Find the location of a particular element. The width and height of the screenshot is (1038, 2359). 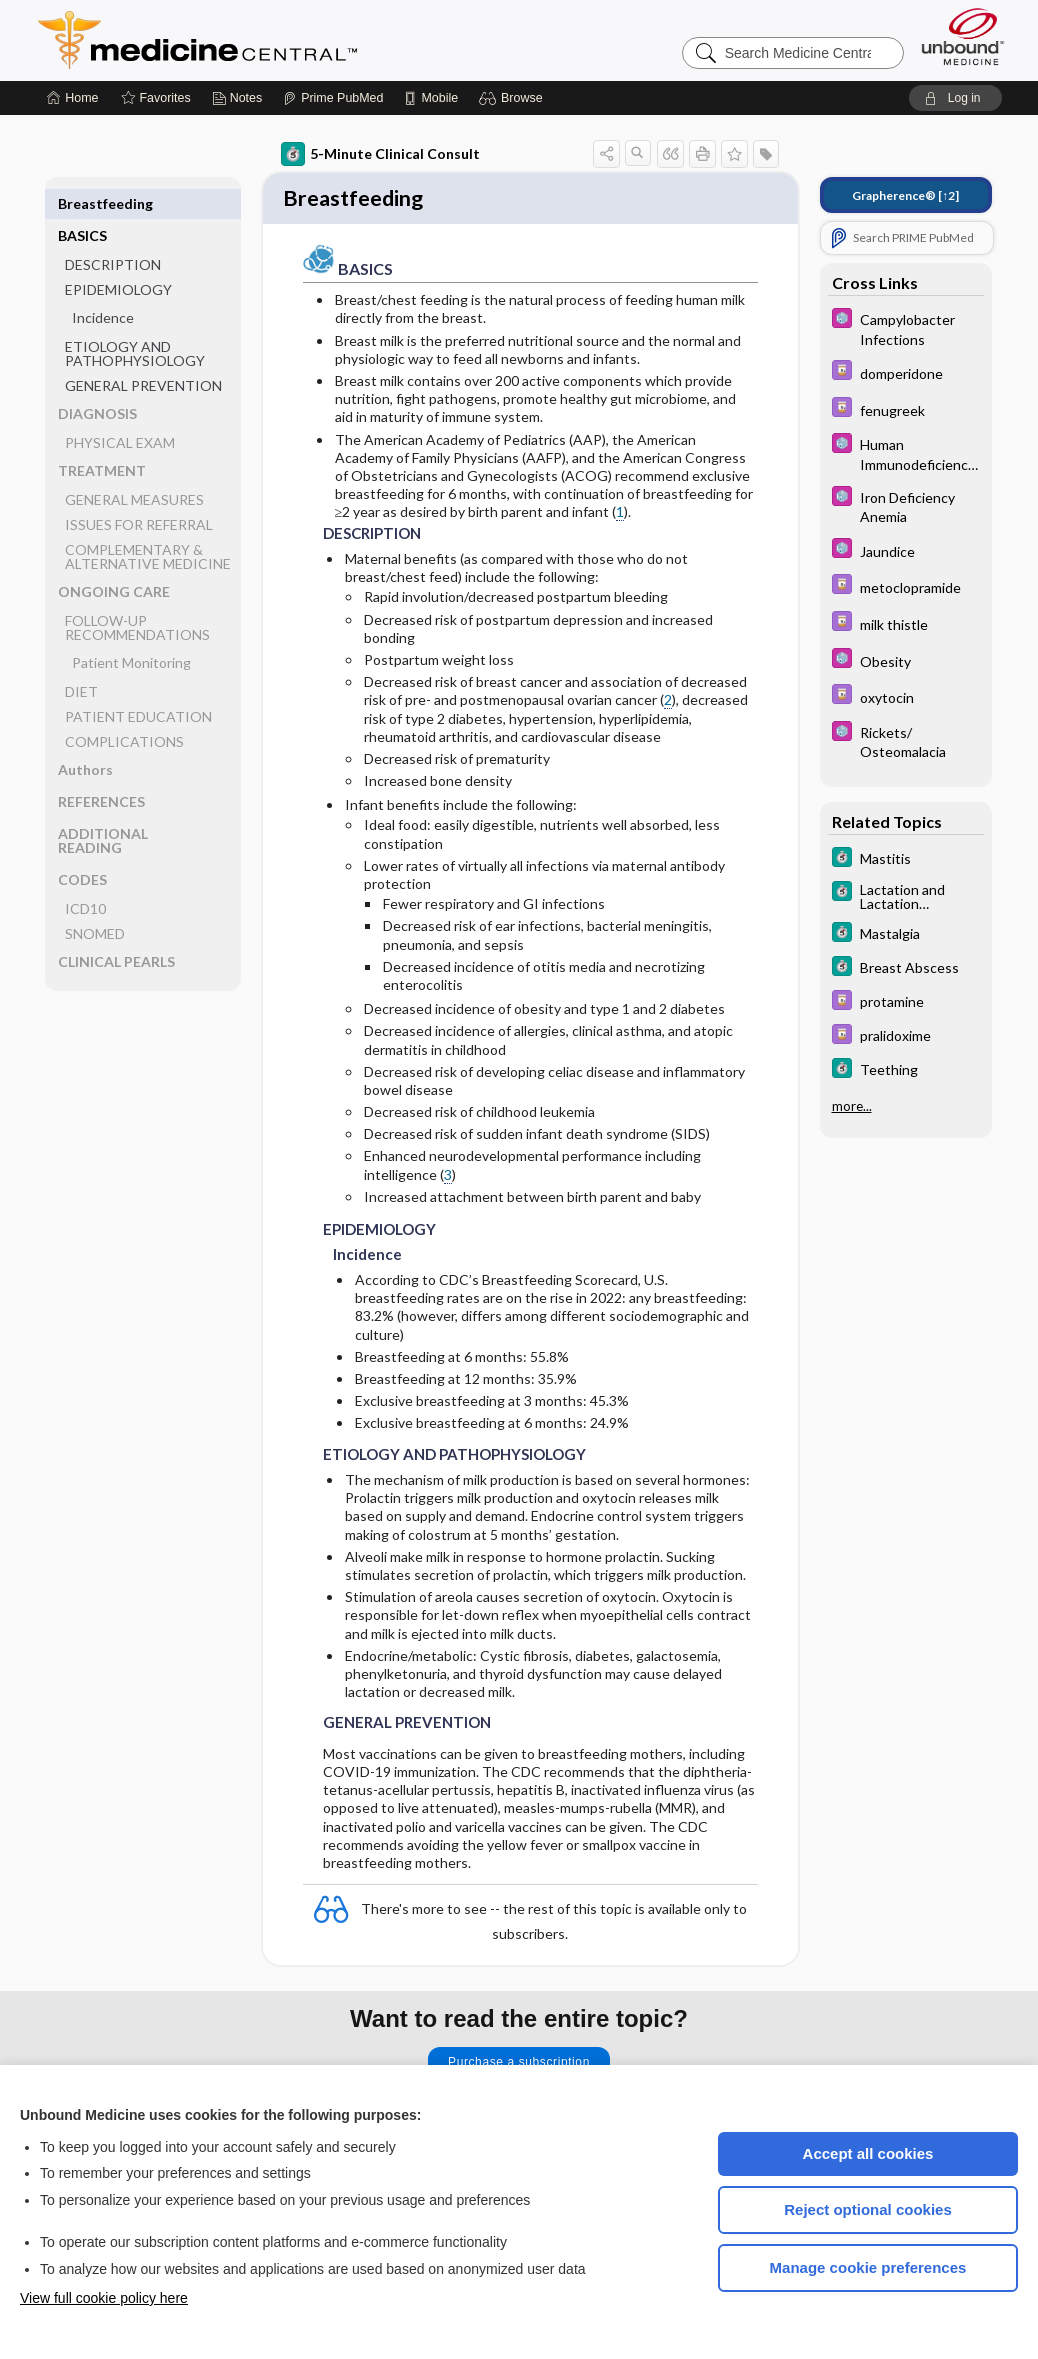

BASICS is located at coordinates (82, 203).